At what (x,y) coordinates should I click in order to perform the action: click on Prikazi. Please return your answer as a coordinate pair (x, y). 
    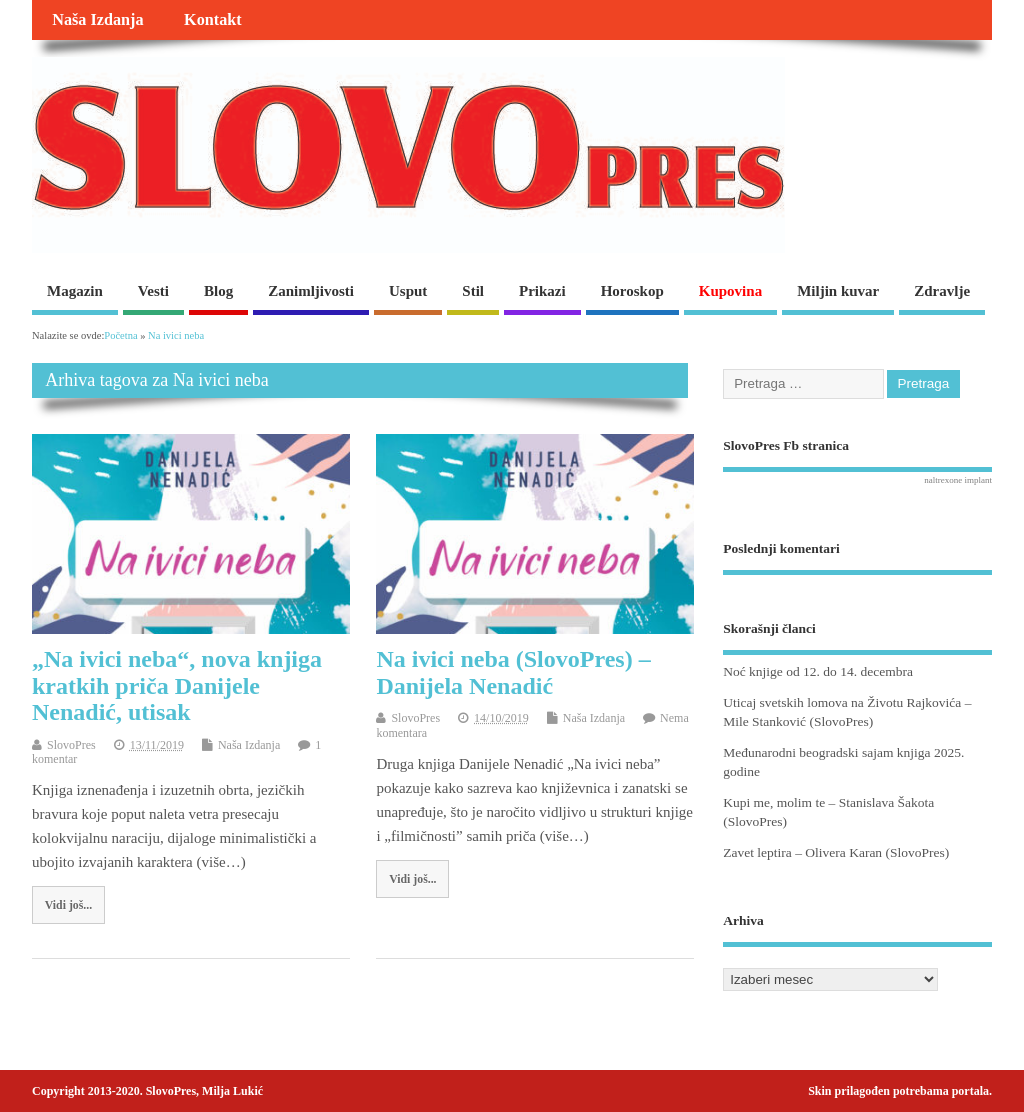
    Looking at the image, I should click on (542, 291).